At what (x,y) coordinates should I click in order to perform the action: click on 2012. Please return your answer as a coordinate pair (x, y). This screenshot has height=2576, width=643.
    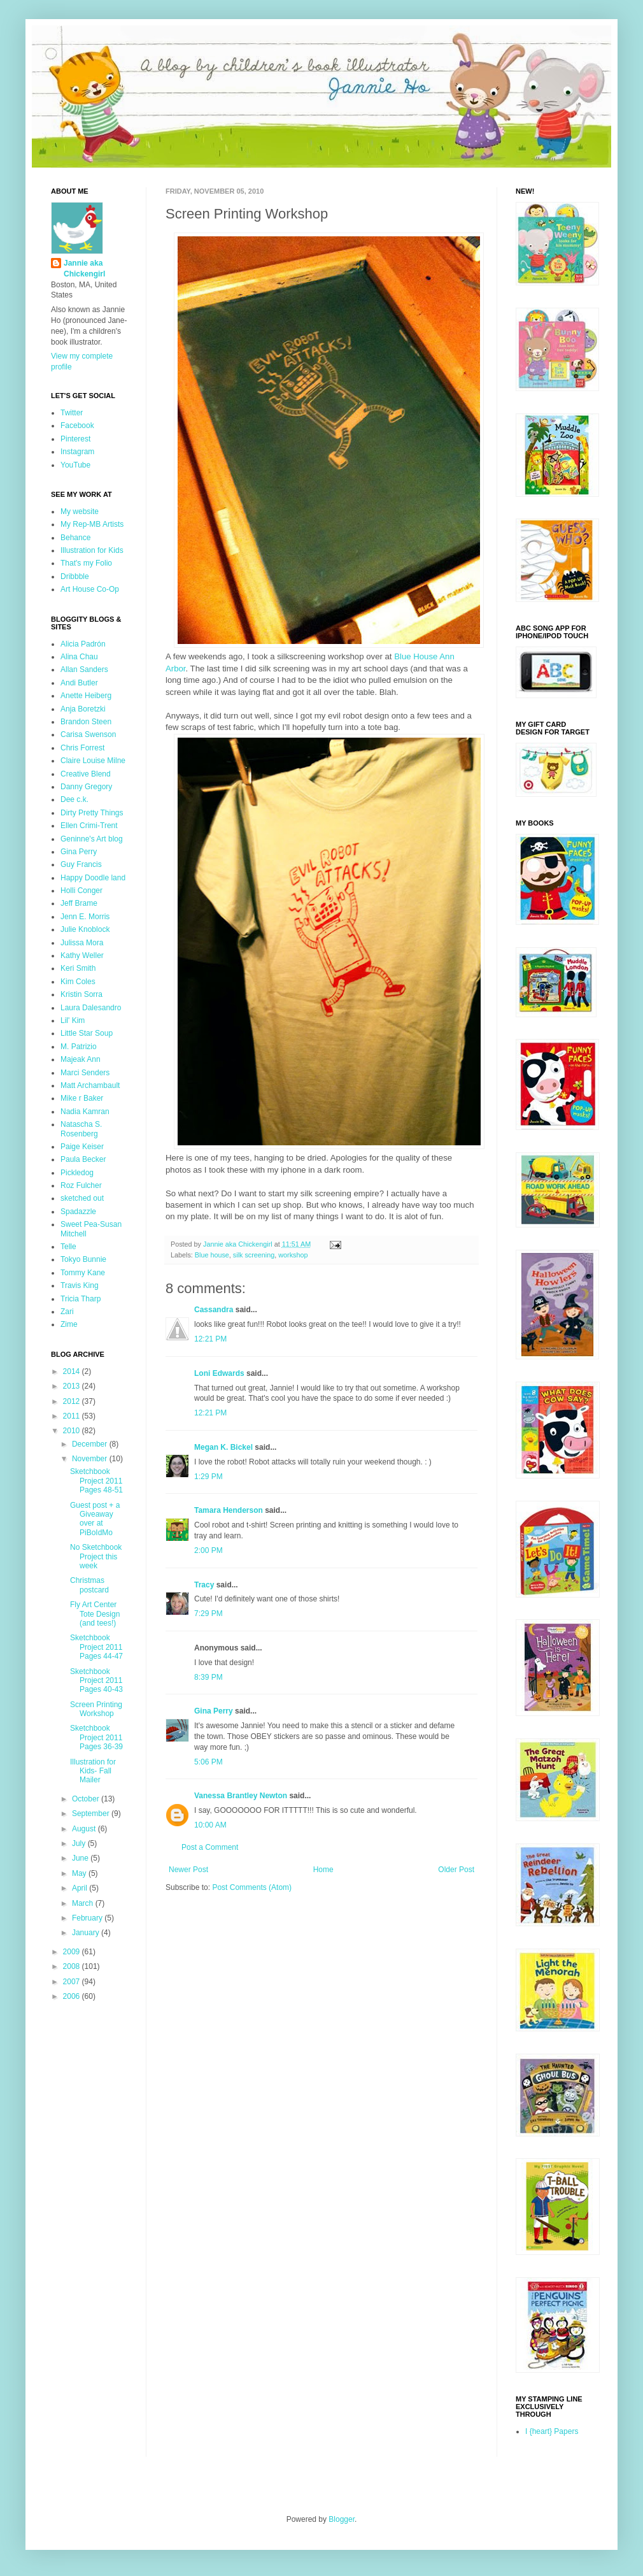
    Looking at the image, I should click on (72, 1401).